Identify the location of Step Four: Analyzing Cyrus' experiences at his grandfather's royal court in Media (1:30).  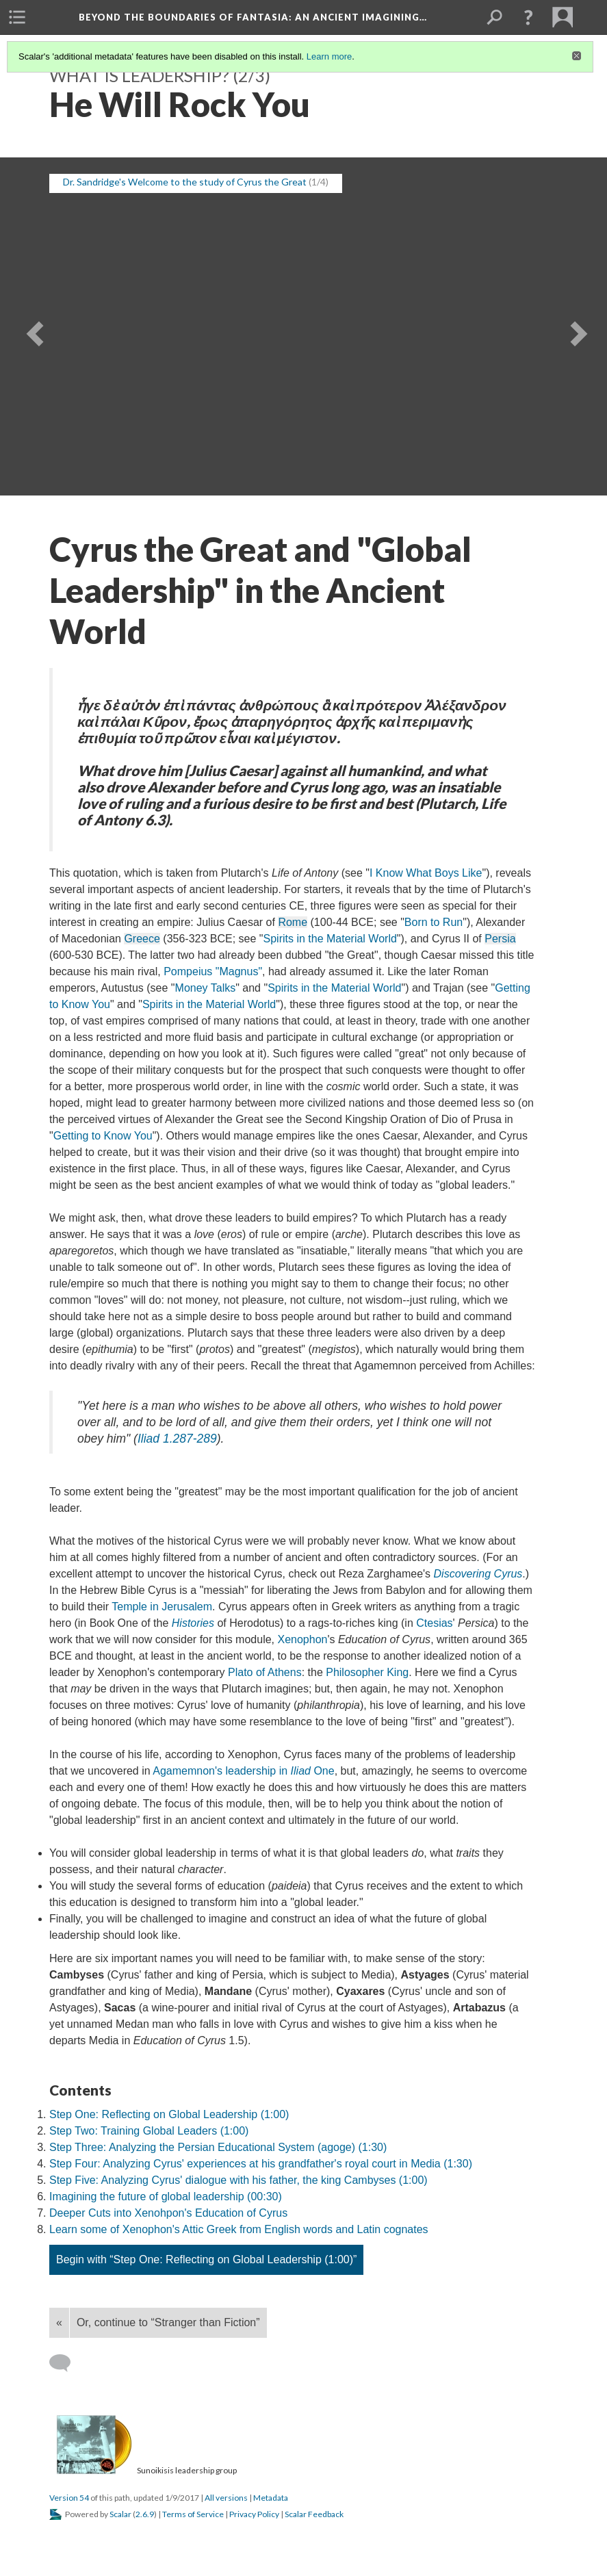
(260, 2163).